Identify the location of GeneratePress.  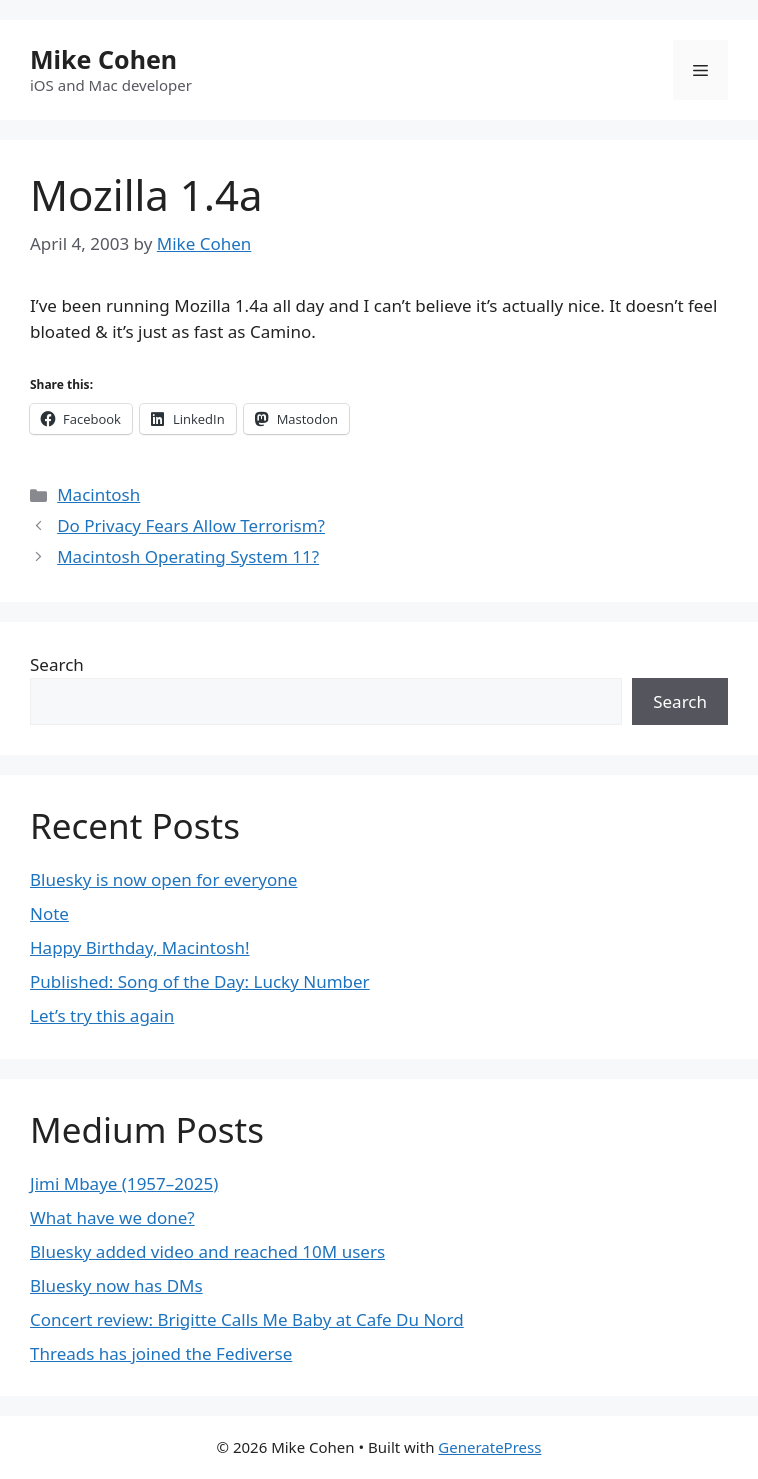
(489, 1447).